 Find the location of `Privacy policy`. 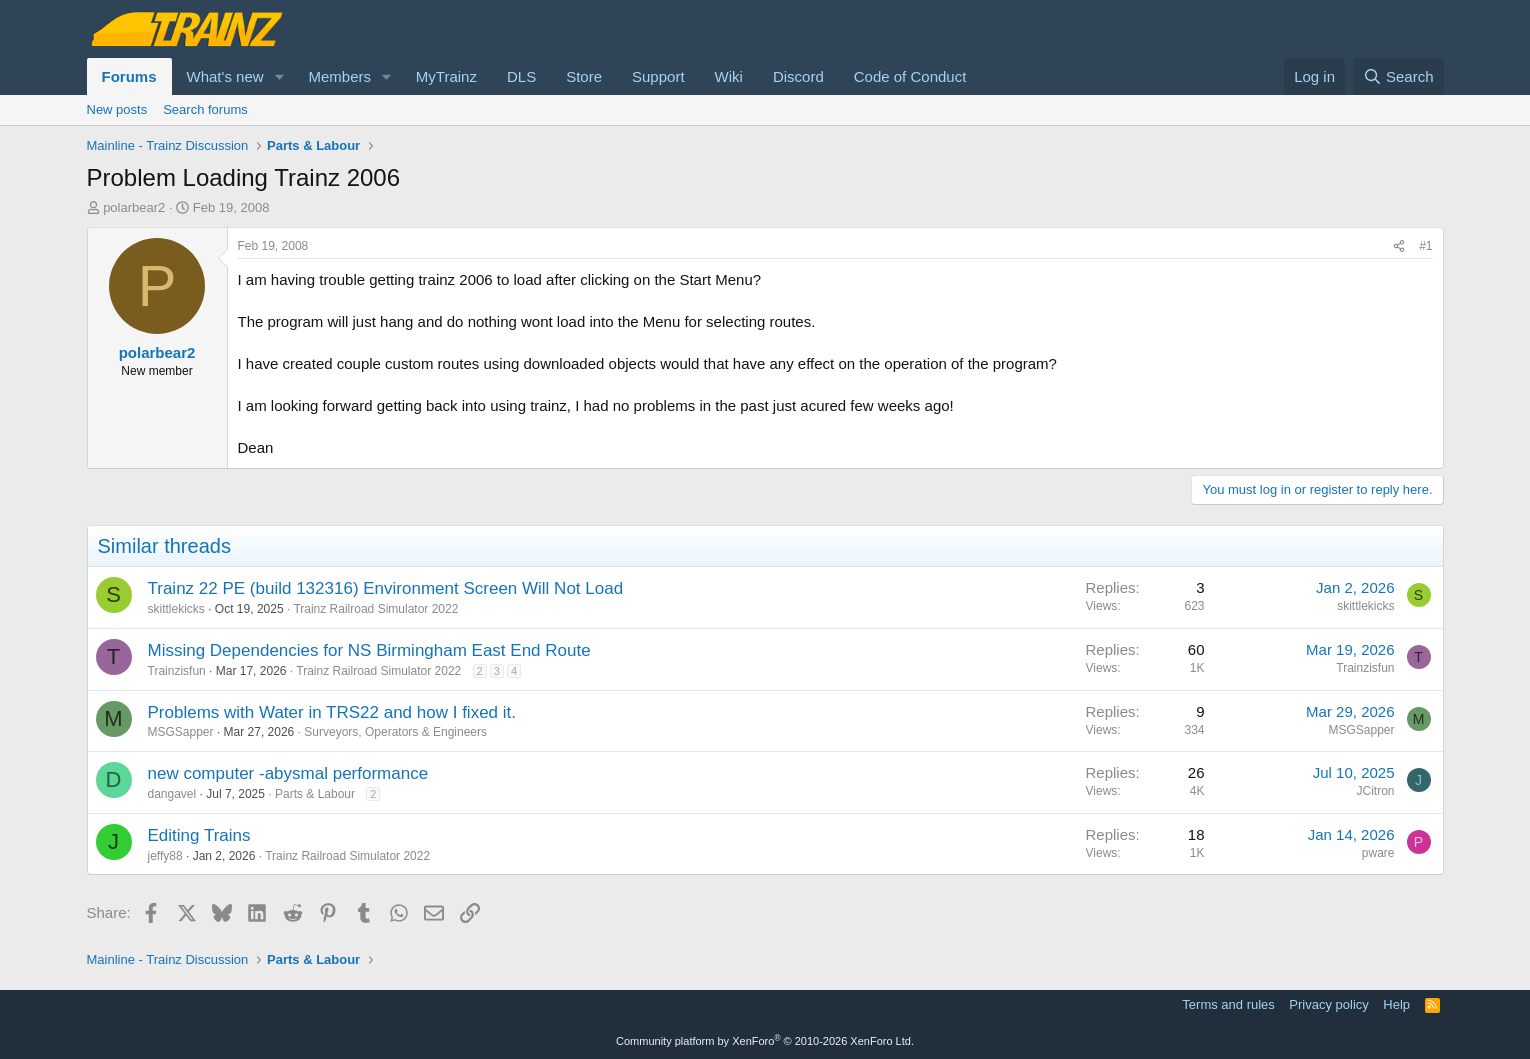

Privacy policy is located at coordinates (1328, 1004).